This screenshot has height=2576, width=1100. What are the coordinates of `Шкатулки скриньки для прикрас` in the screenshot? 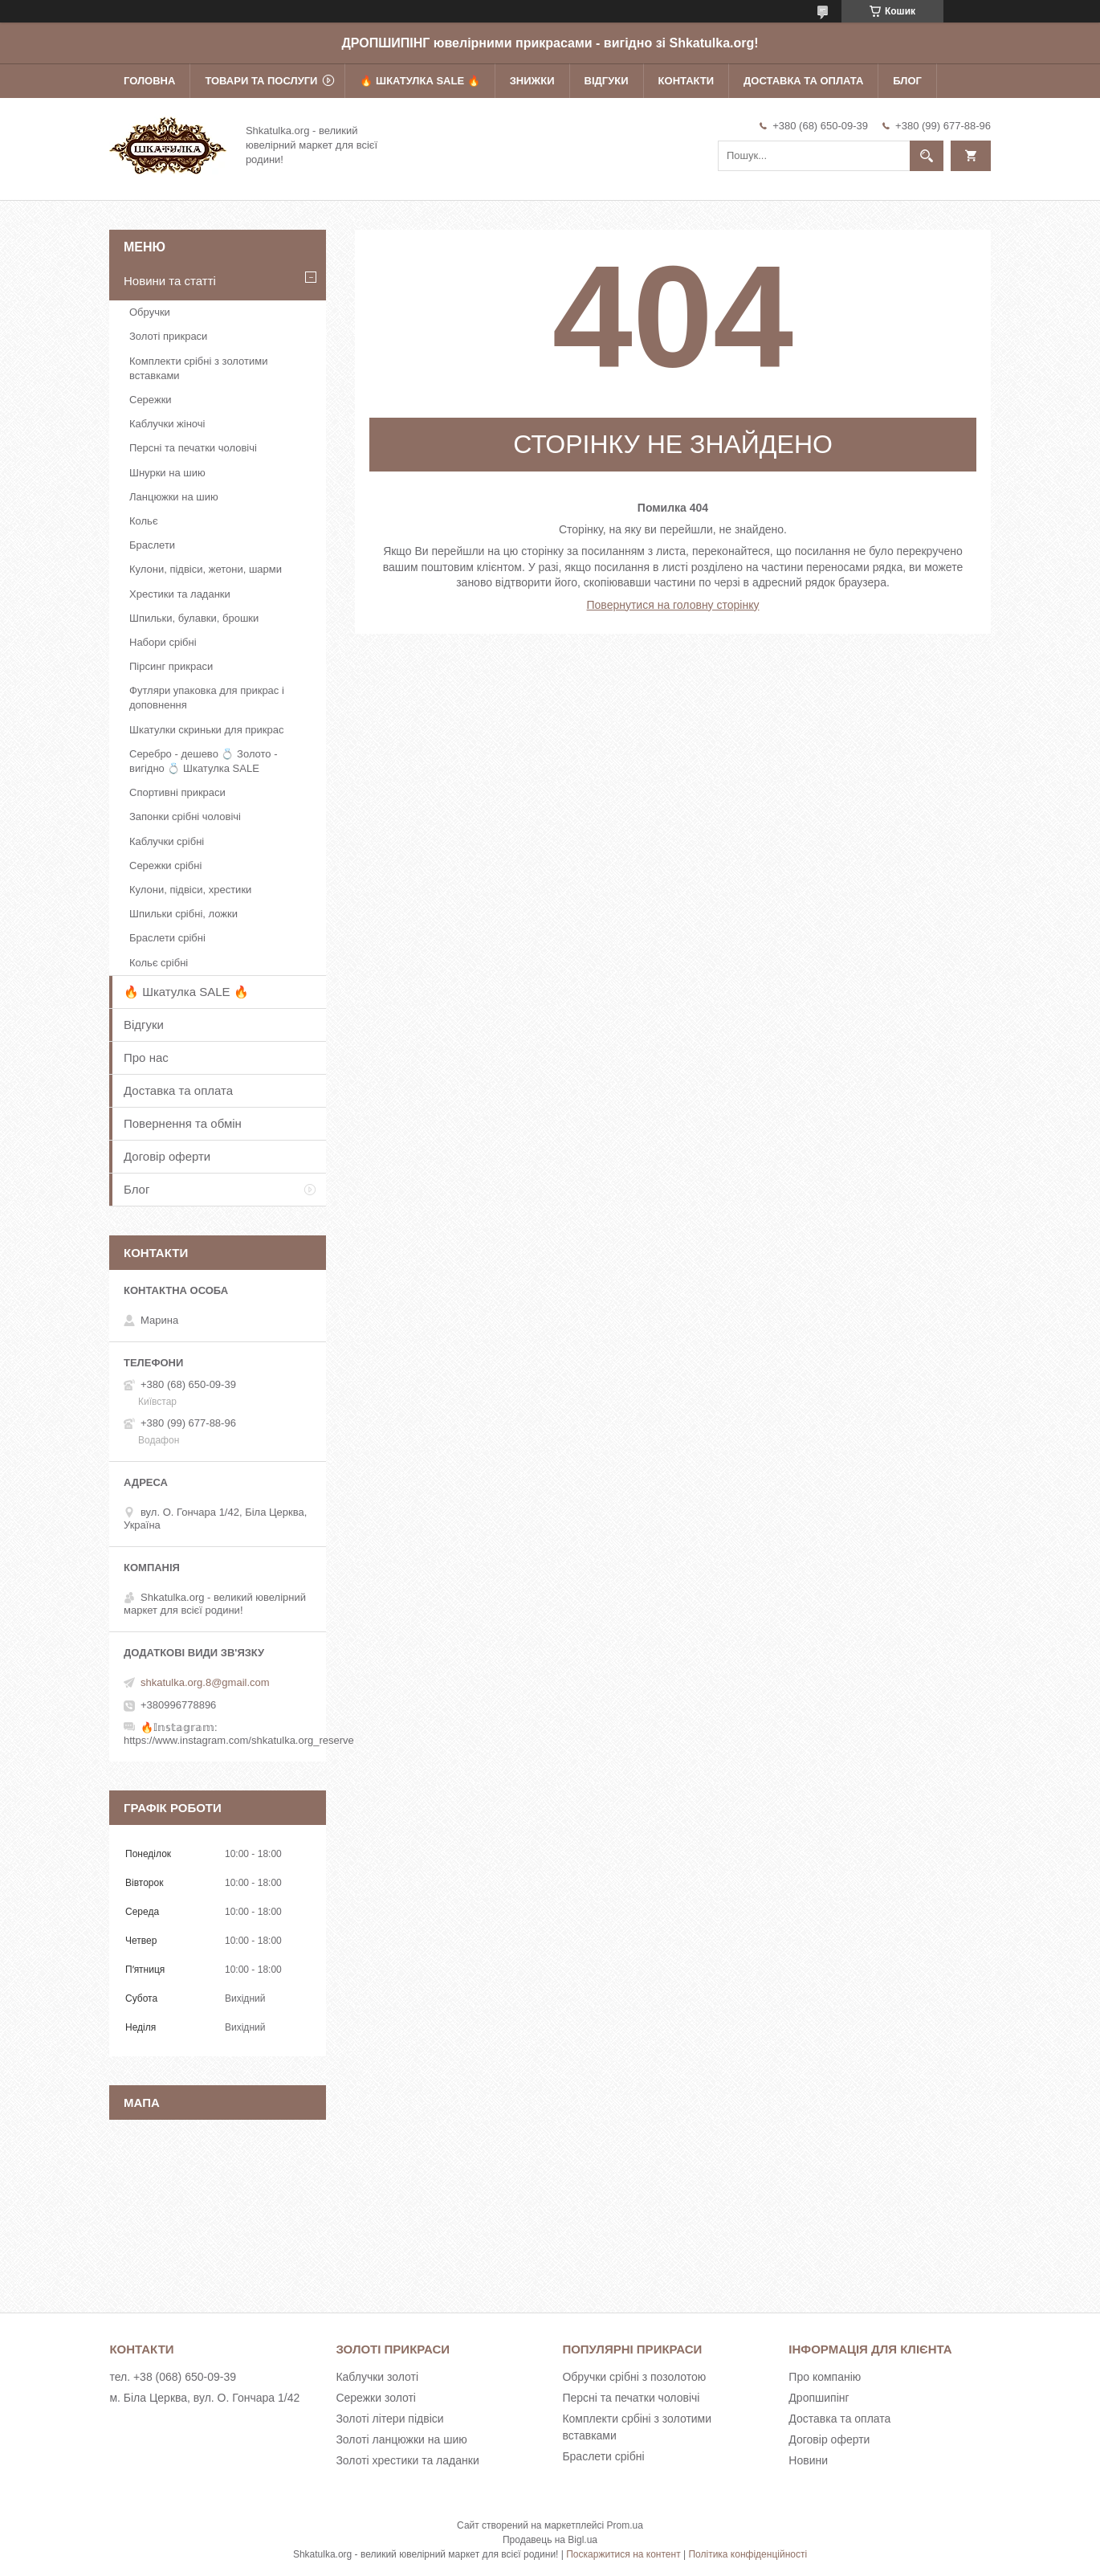 It's located at (206, 730).